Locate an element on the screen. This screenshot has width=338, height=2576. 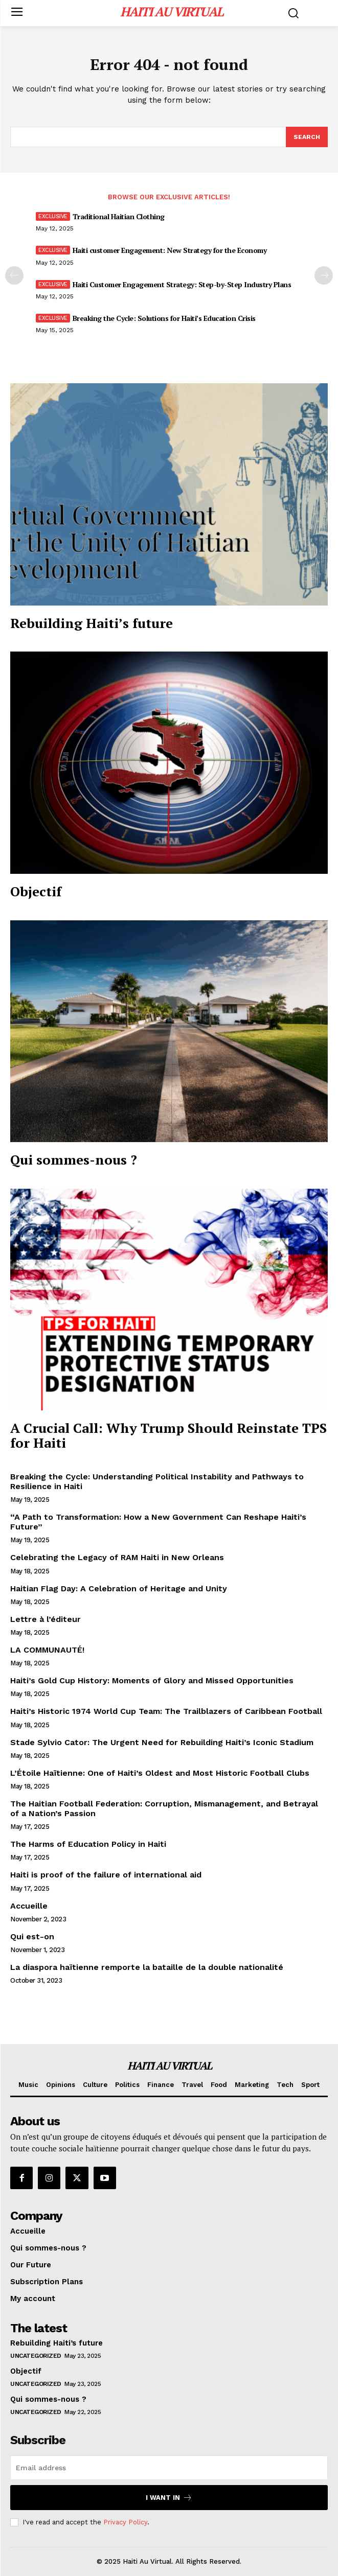
LA COMMUNAUTÉ! is located at coordinates (47, 1650).